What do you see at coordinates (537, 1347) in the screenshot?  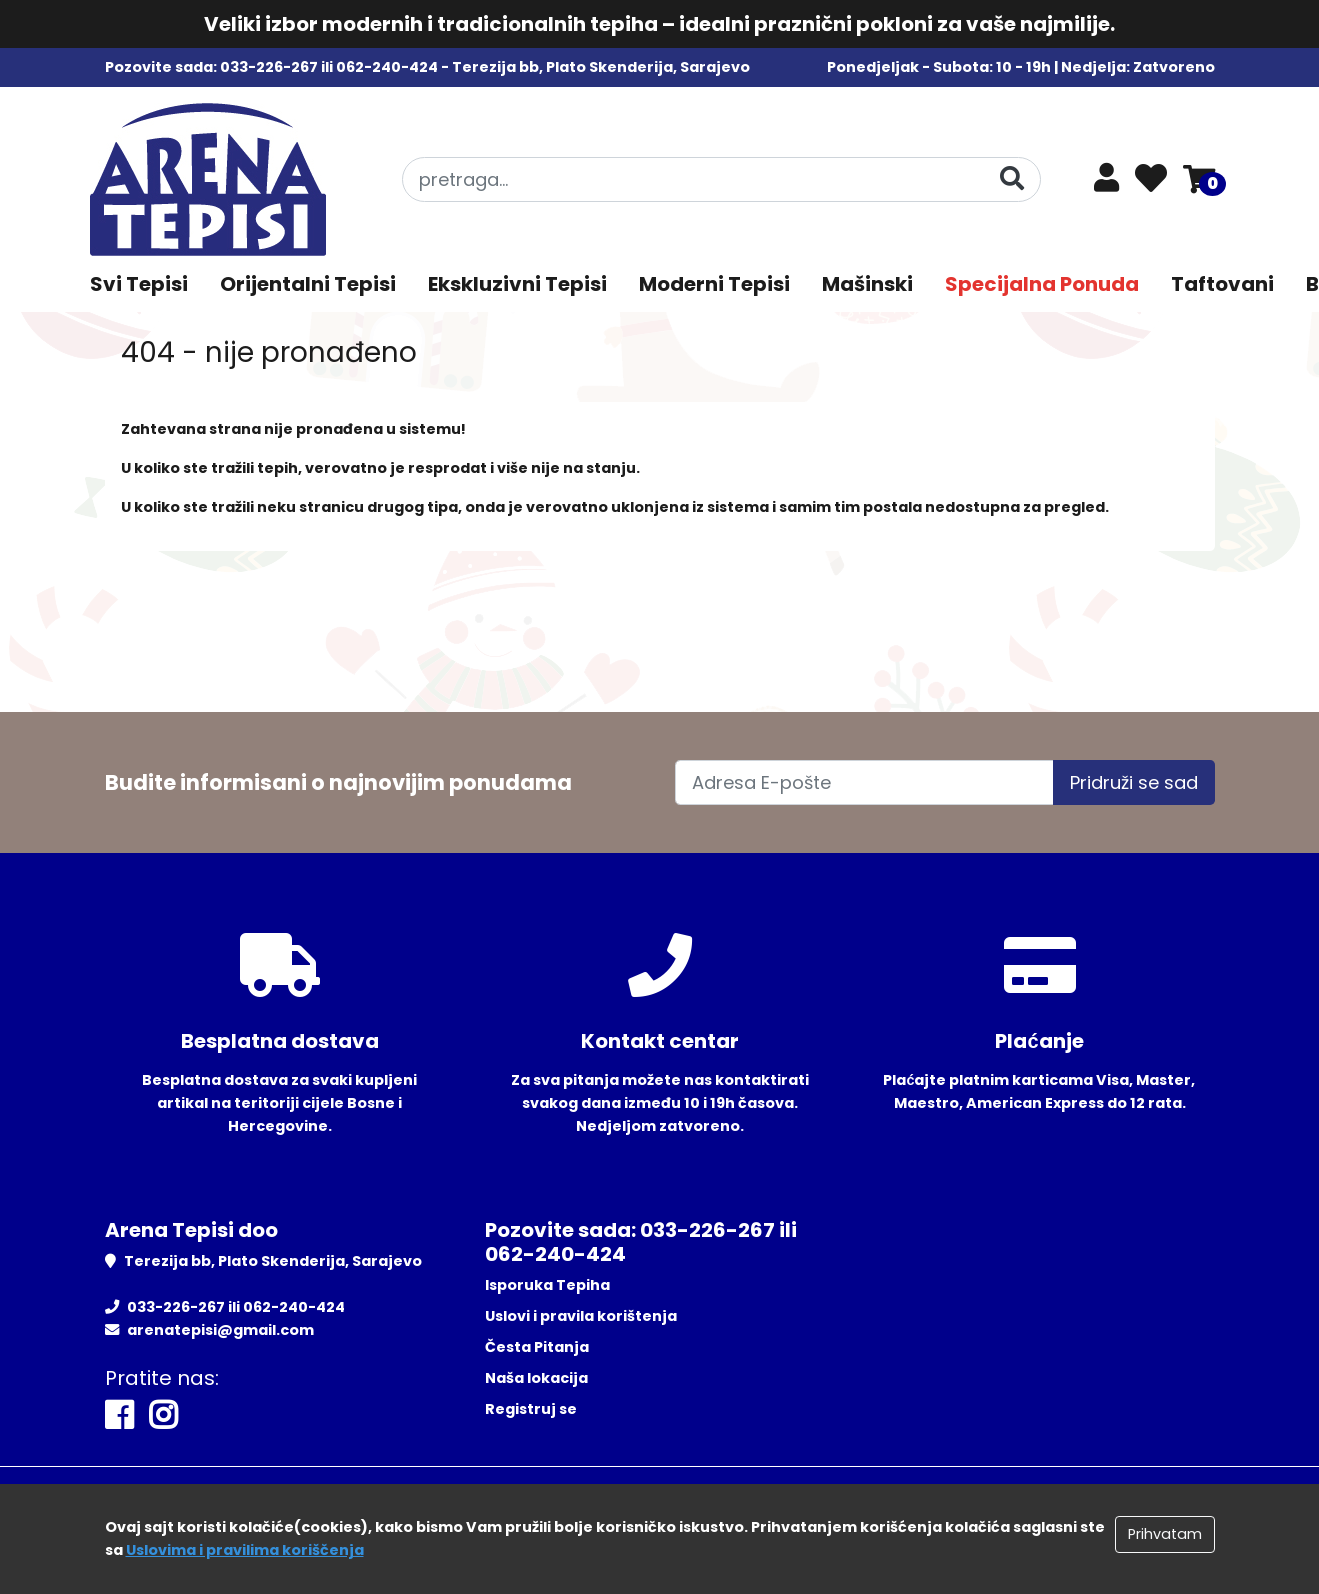 I see `Česta Pitanja` at bounding box center [537, 1347].